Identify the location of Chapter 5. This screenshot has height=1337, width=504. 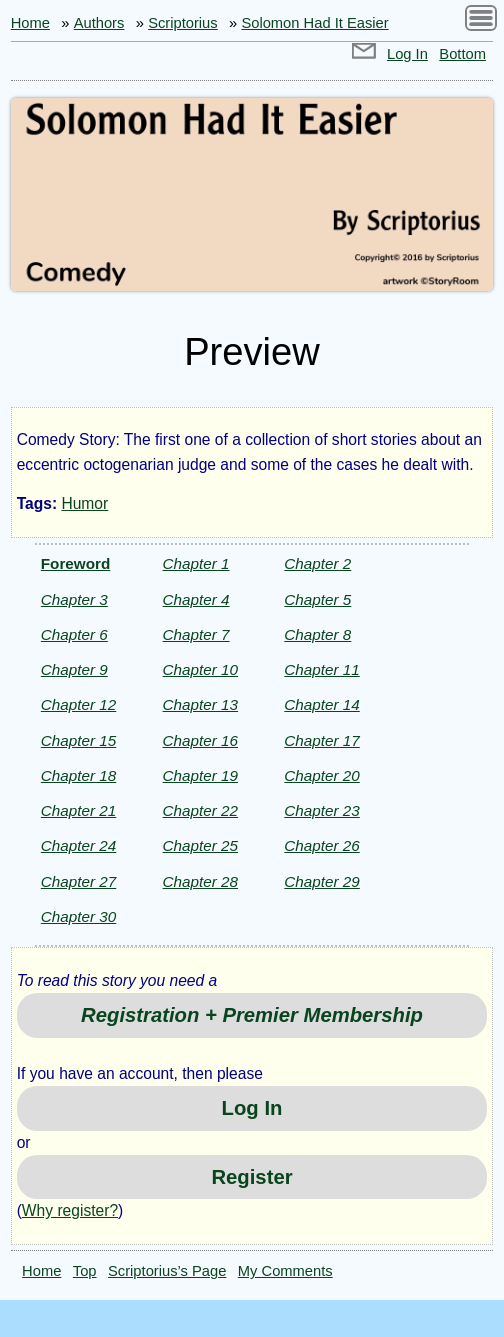
(317, 599).